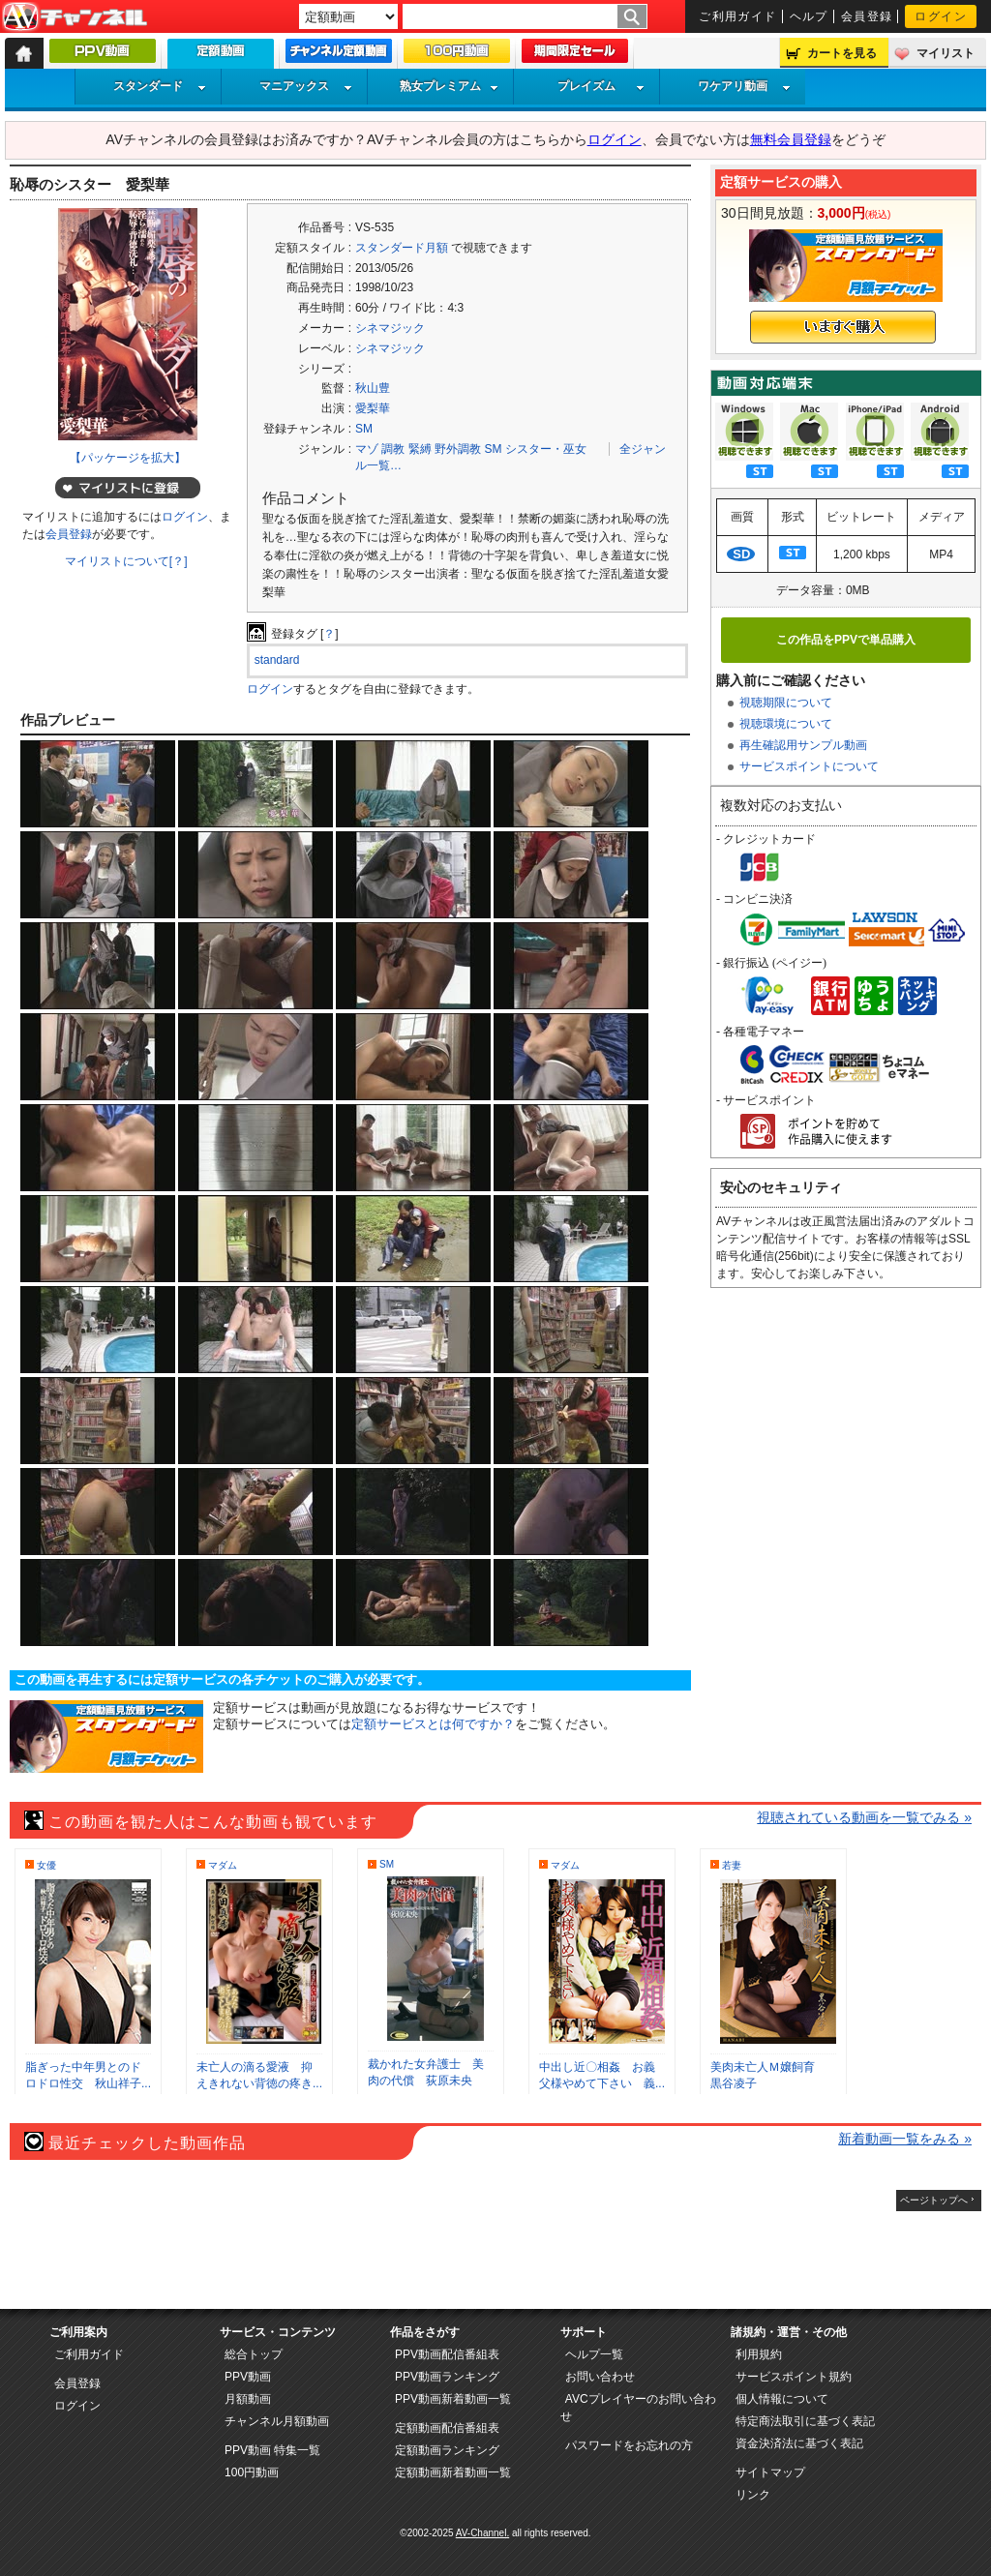 The image size is (991, 2576). I want to click on 個人情報について, so click(782, 2399).